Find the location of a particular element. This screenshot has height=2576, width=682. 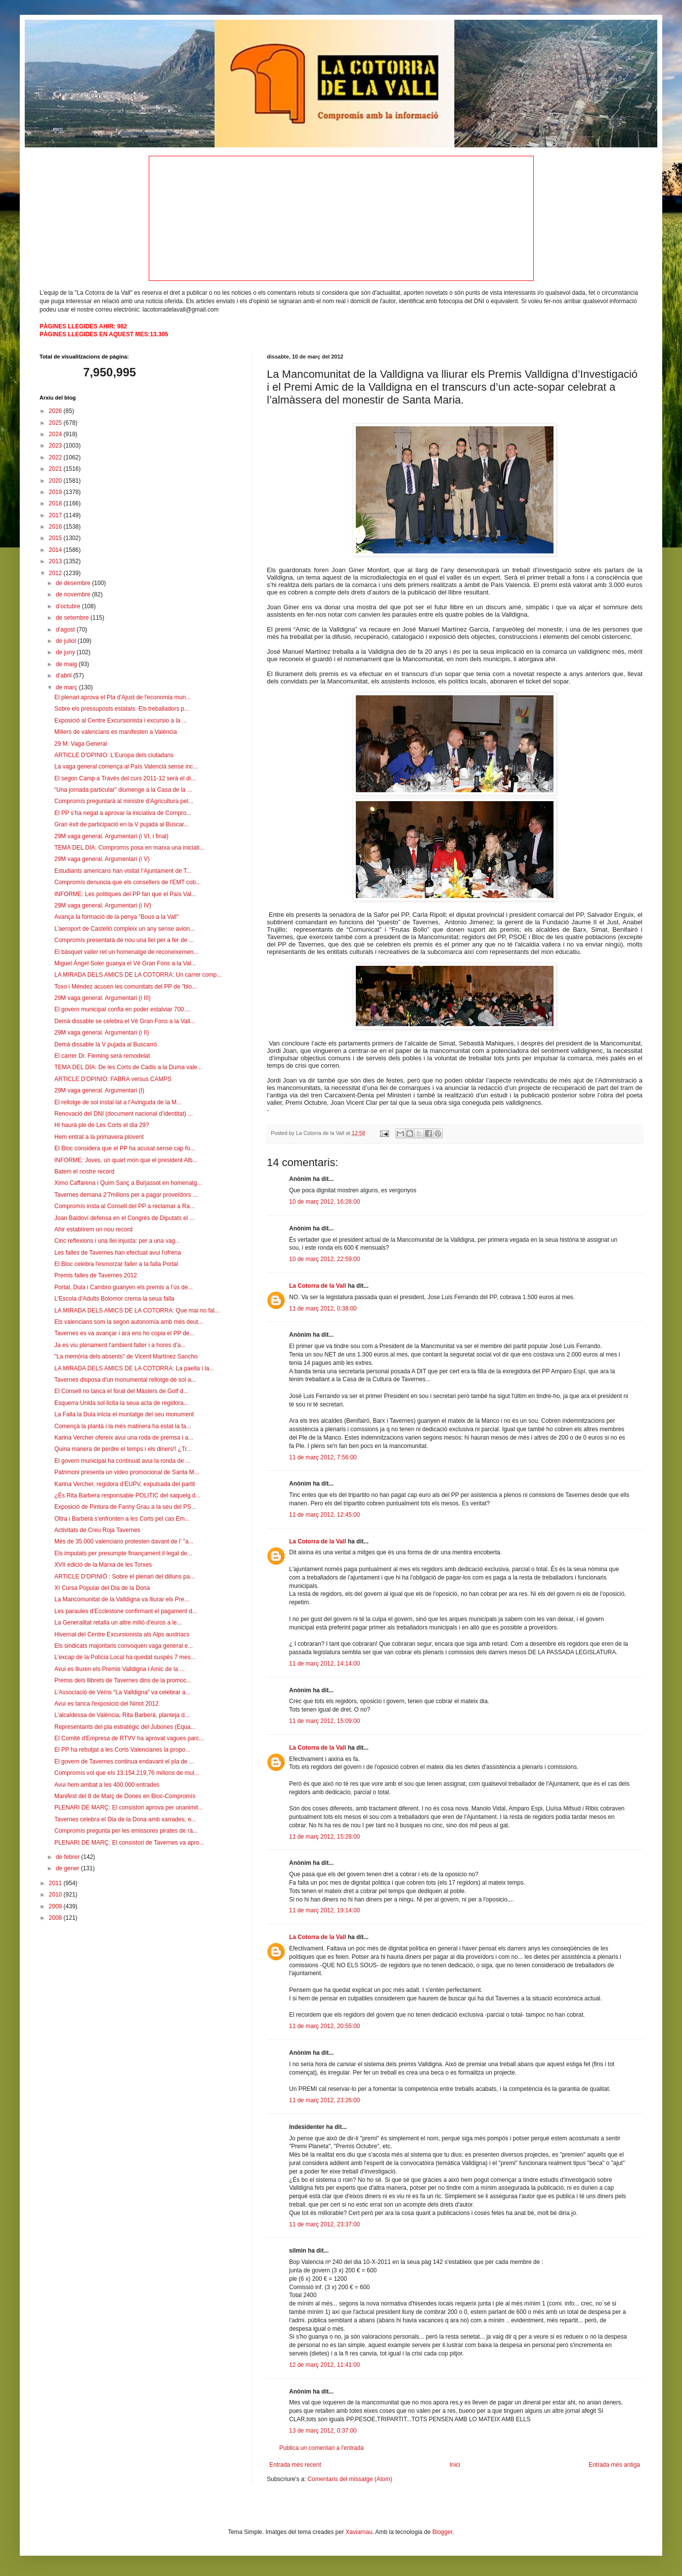

Quina manera de perdre el temps i els diners!! ¿Tr... is located at coordinates (123, 1449).